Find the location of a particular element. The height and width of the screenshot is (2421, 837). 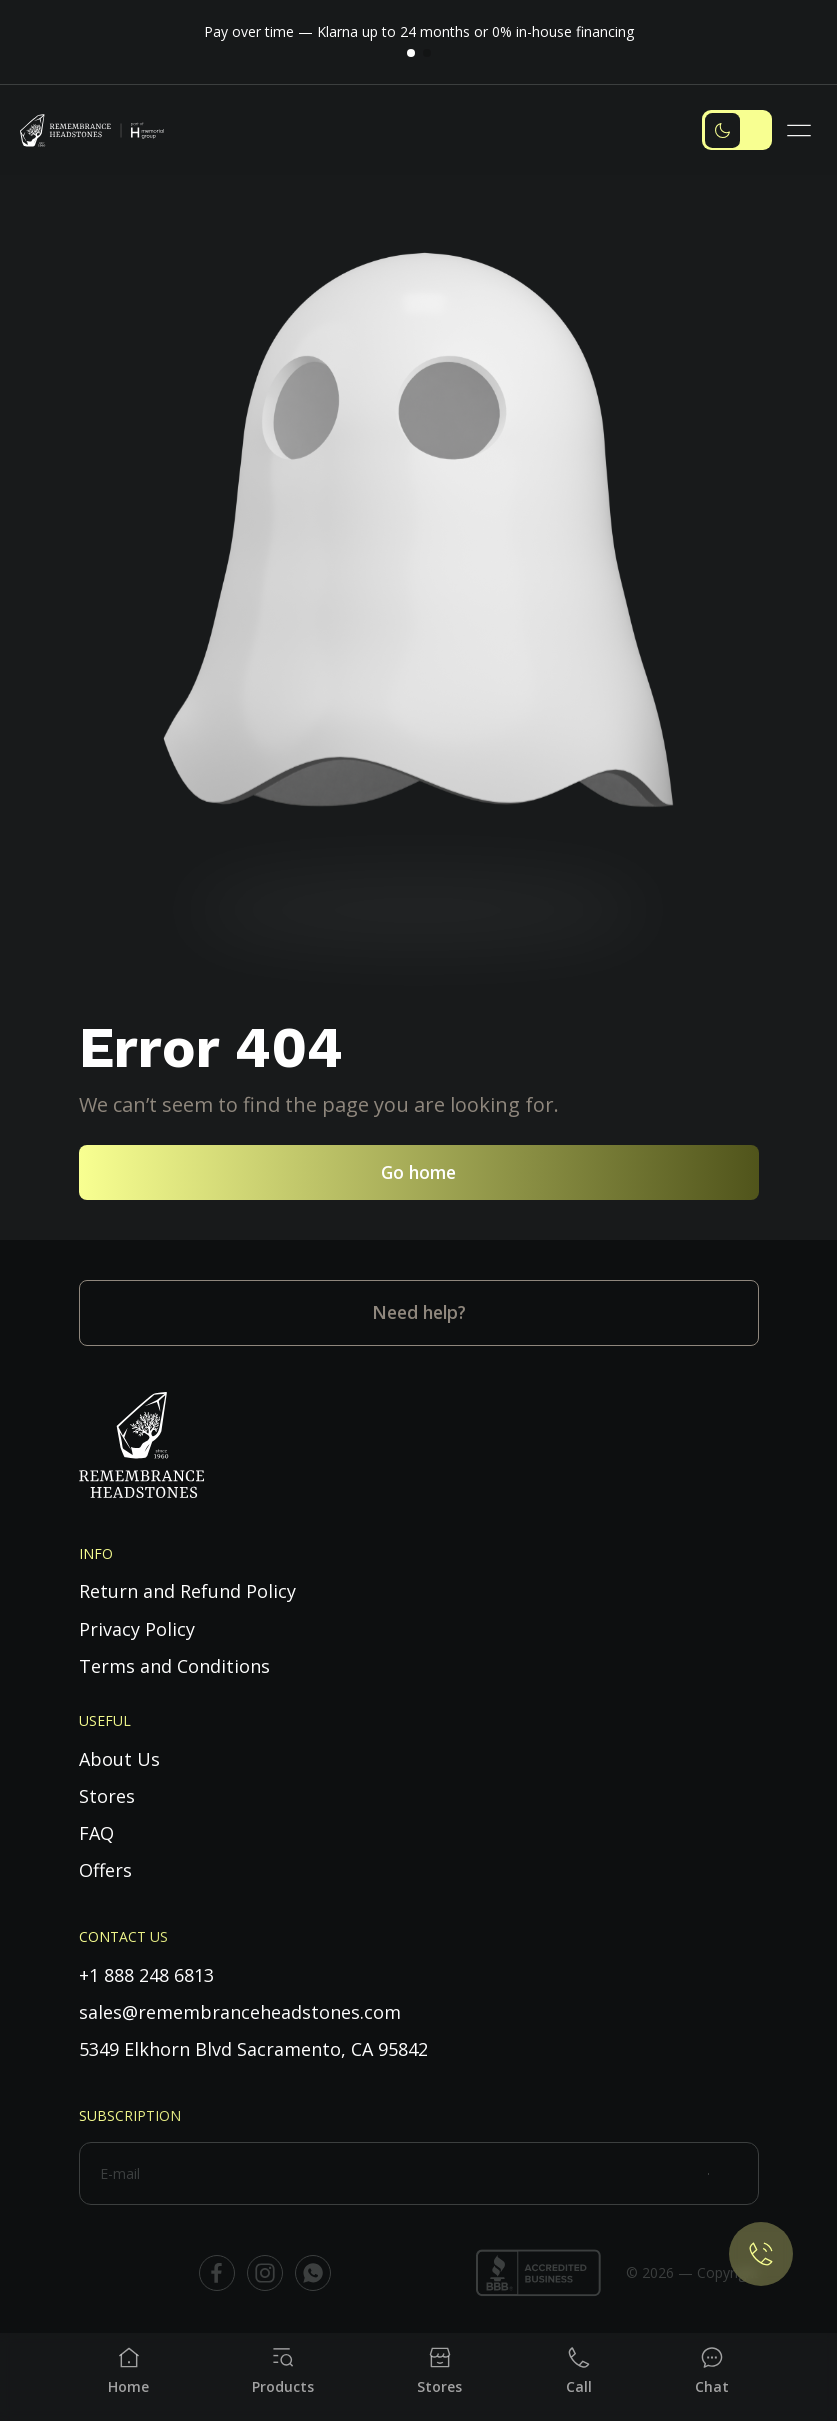

FAQ is located at coordinates (96, 1833).